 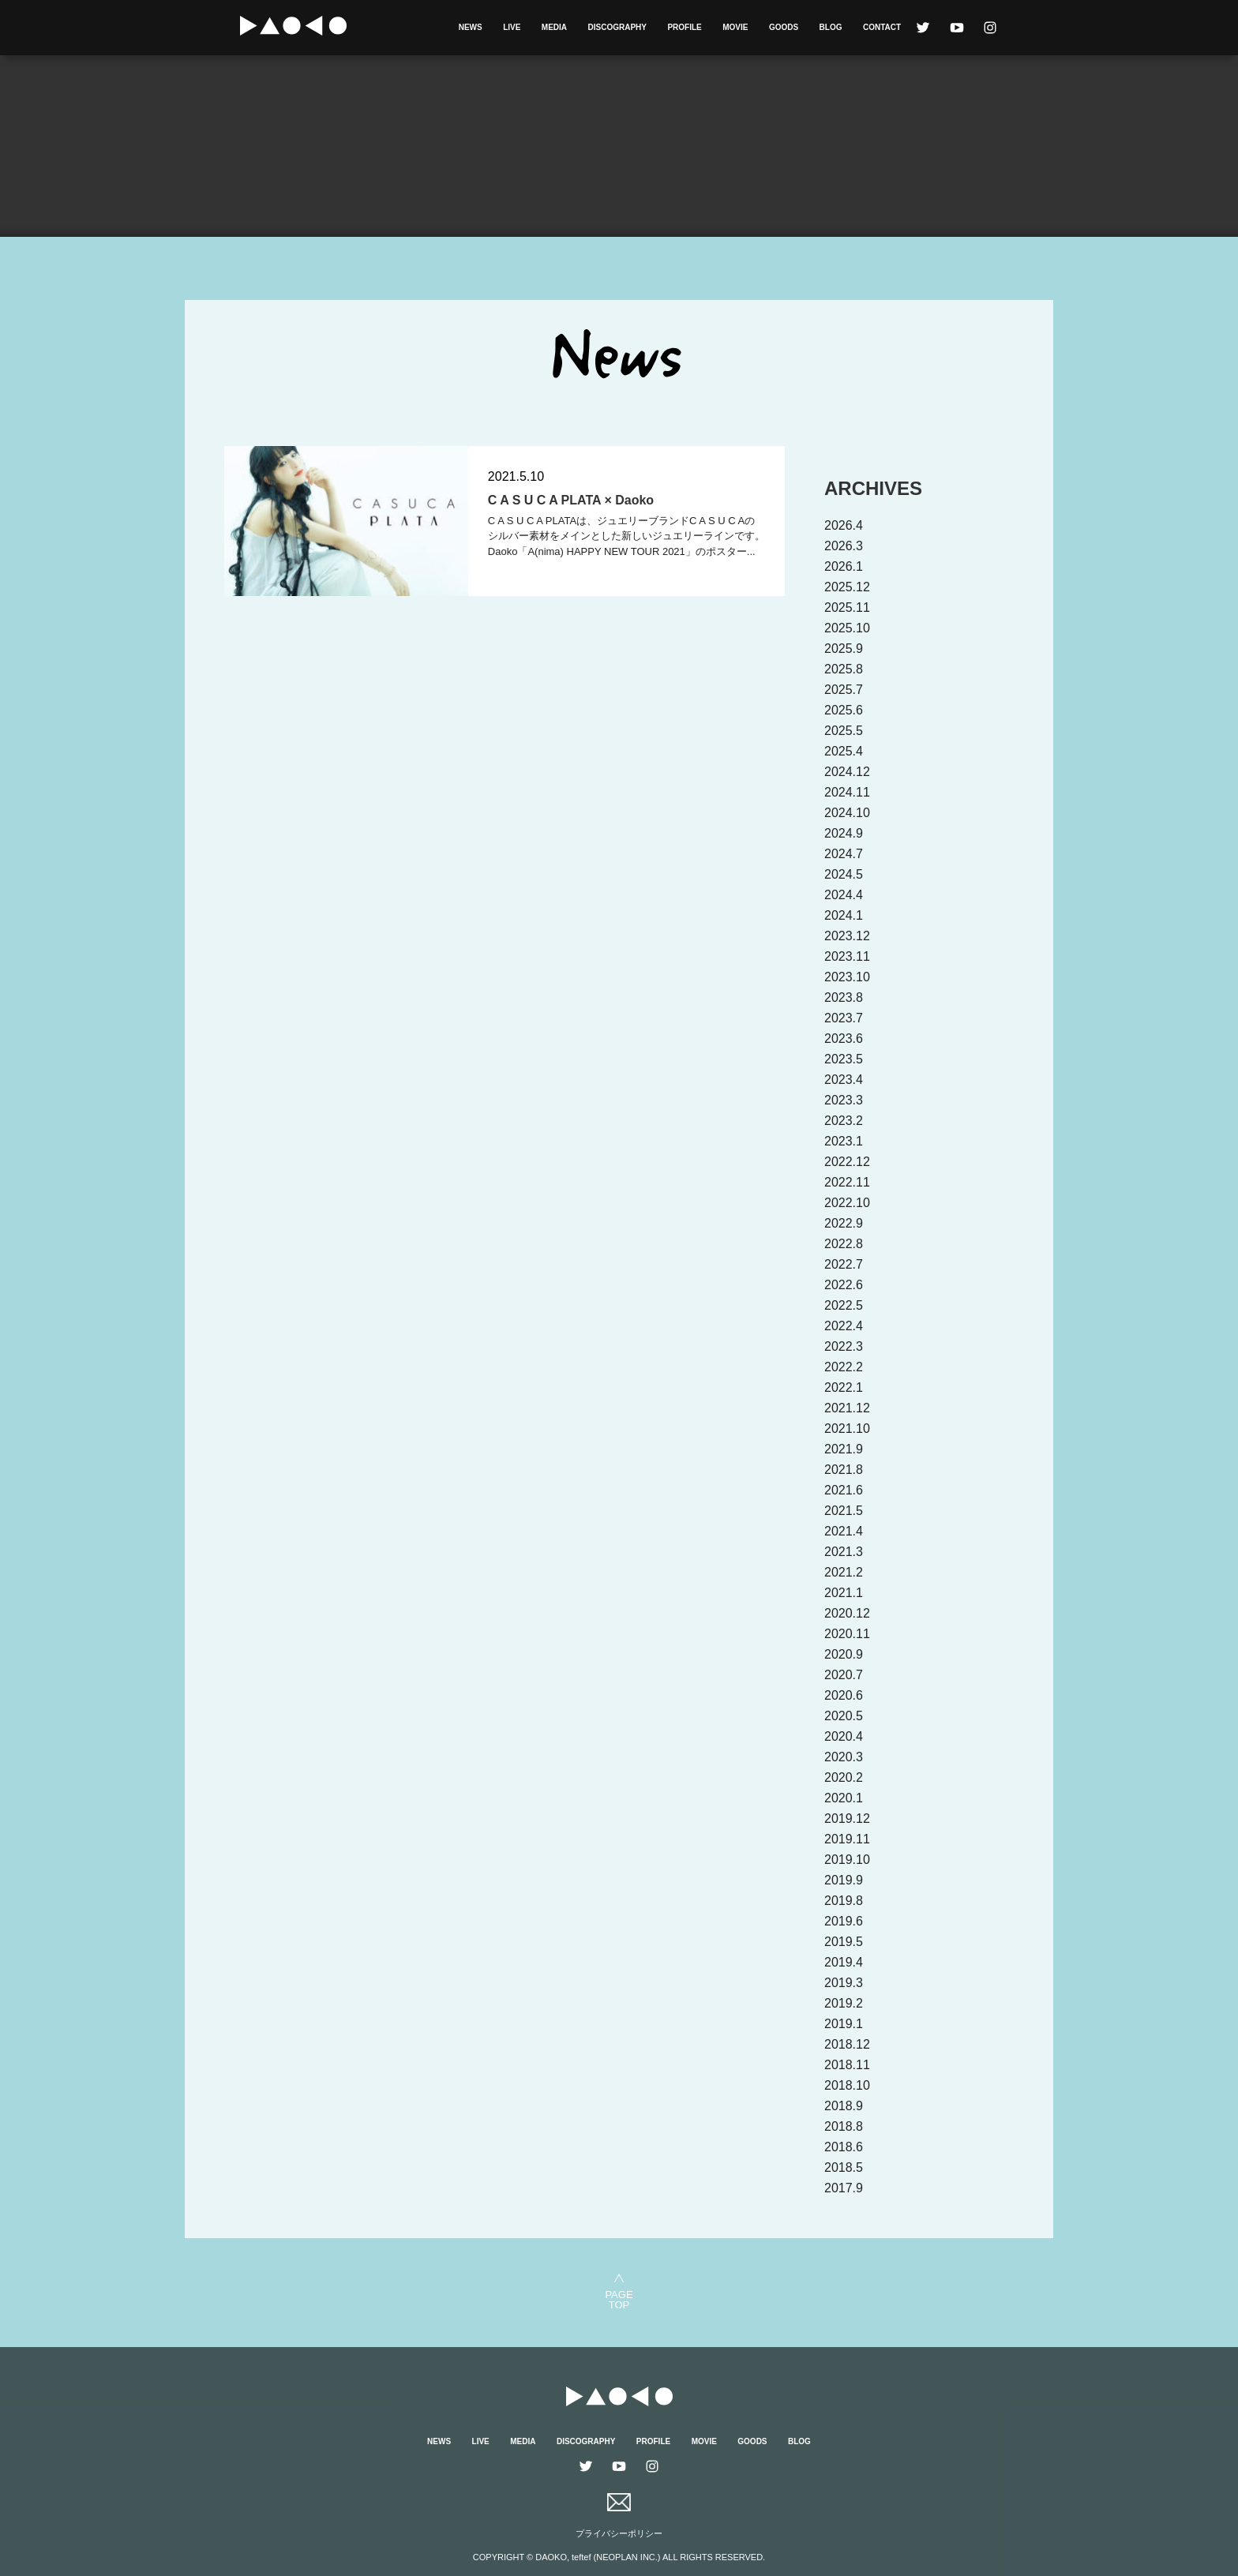 I want to click on 2019.3, so click(x=843, y=1982).